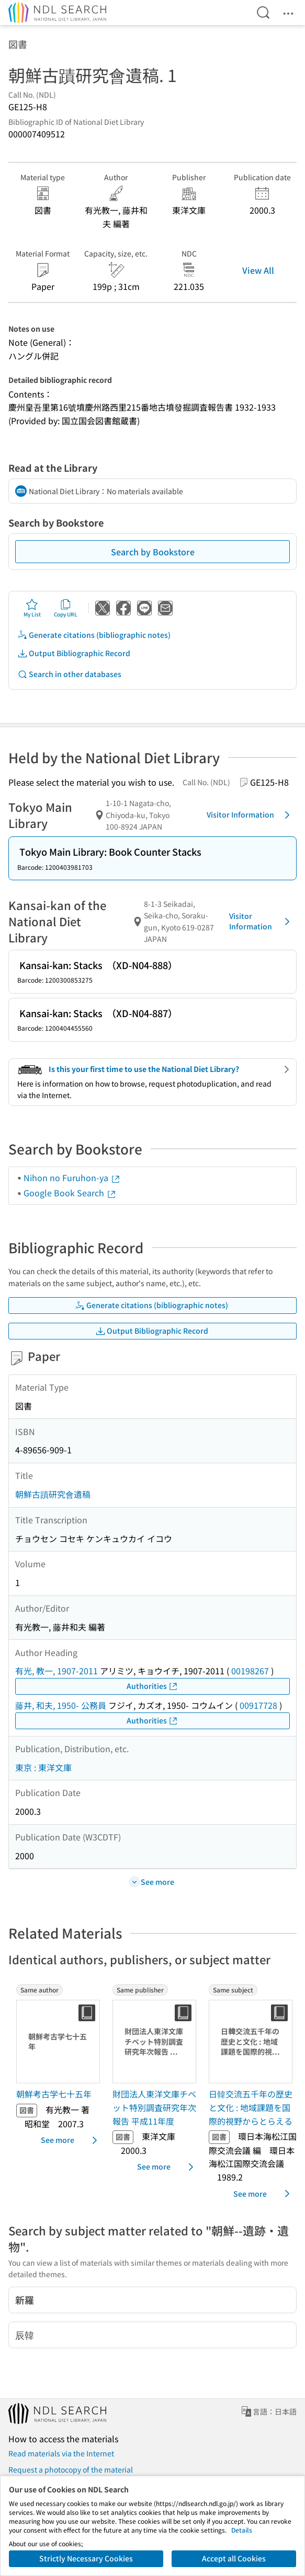 The height and width of the screenshot is (2576, 305). Describe the element at coordinates (56, 1670) in the screenshot. I see `有光, 教一, 1907-2011` at that location.